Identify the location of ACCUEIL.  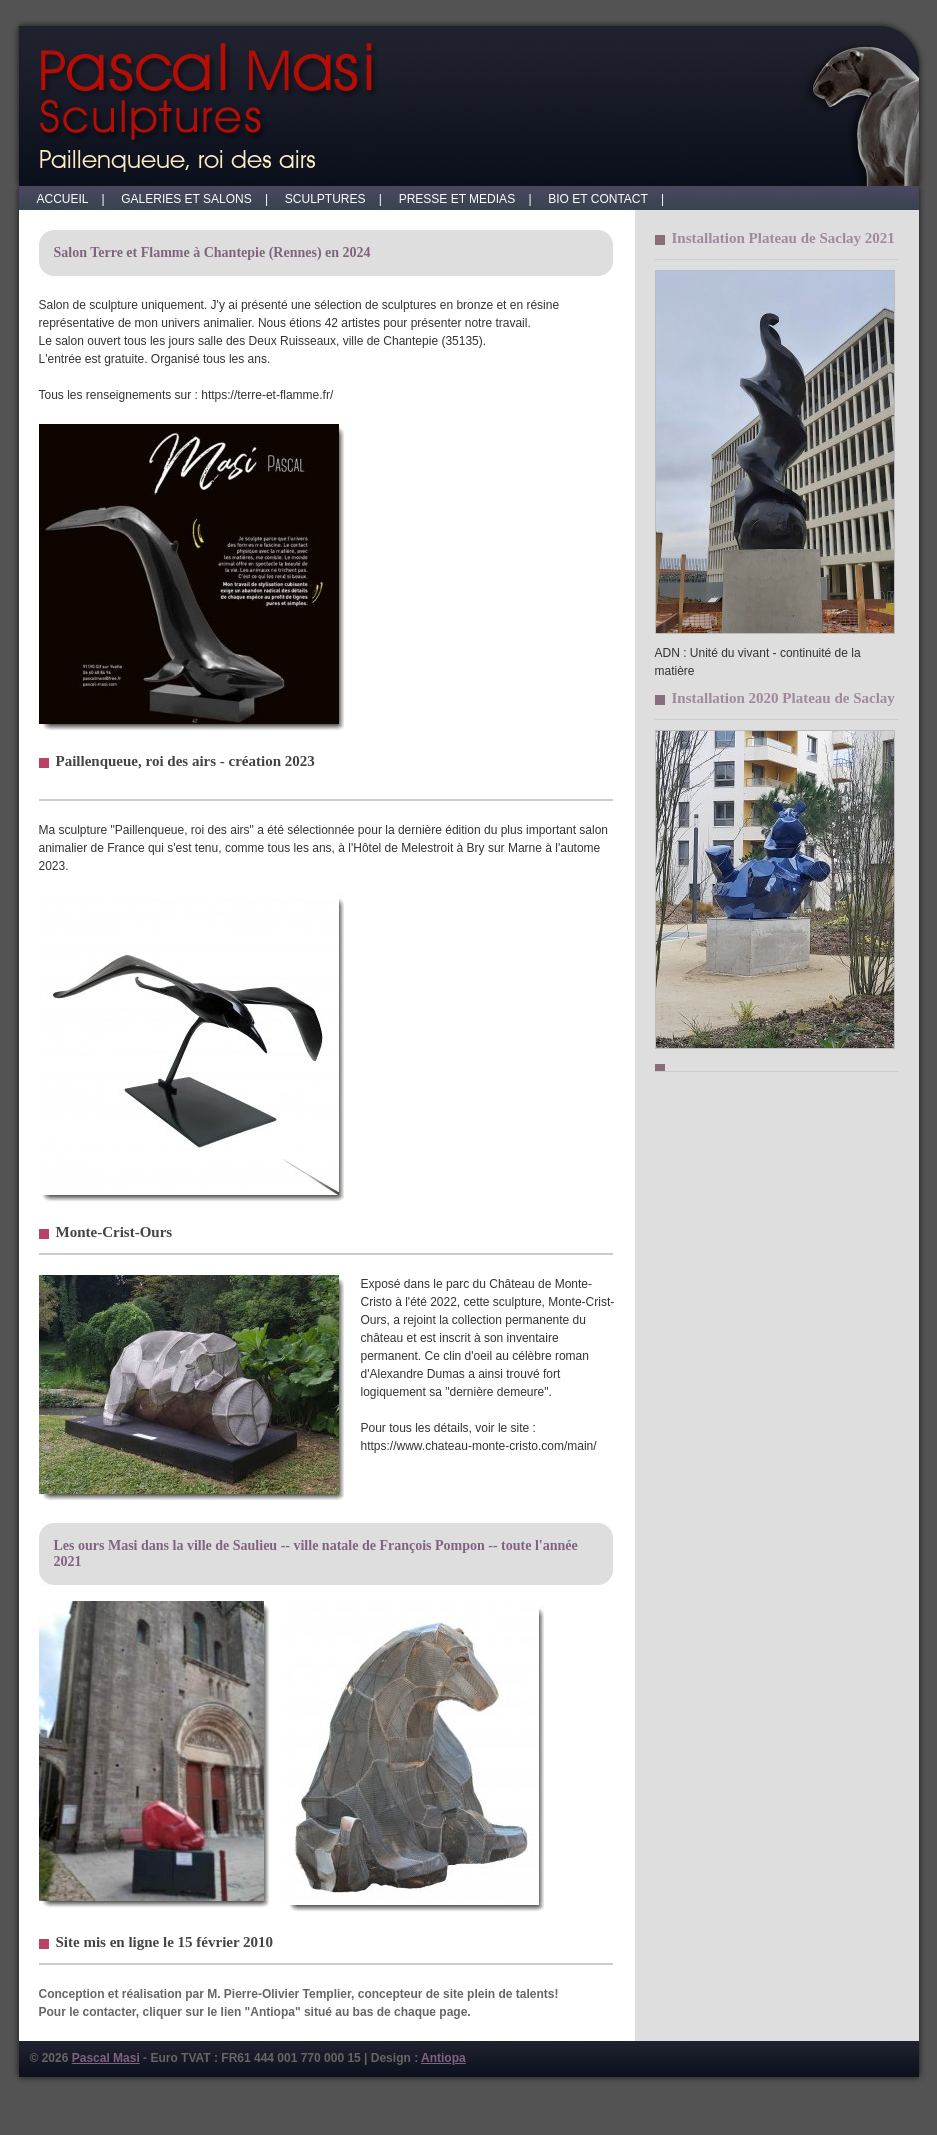
(68, 199).